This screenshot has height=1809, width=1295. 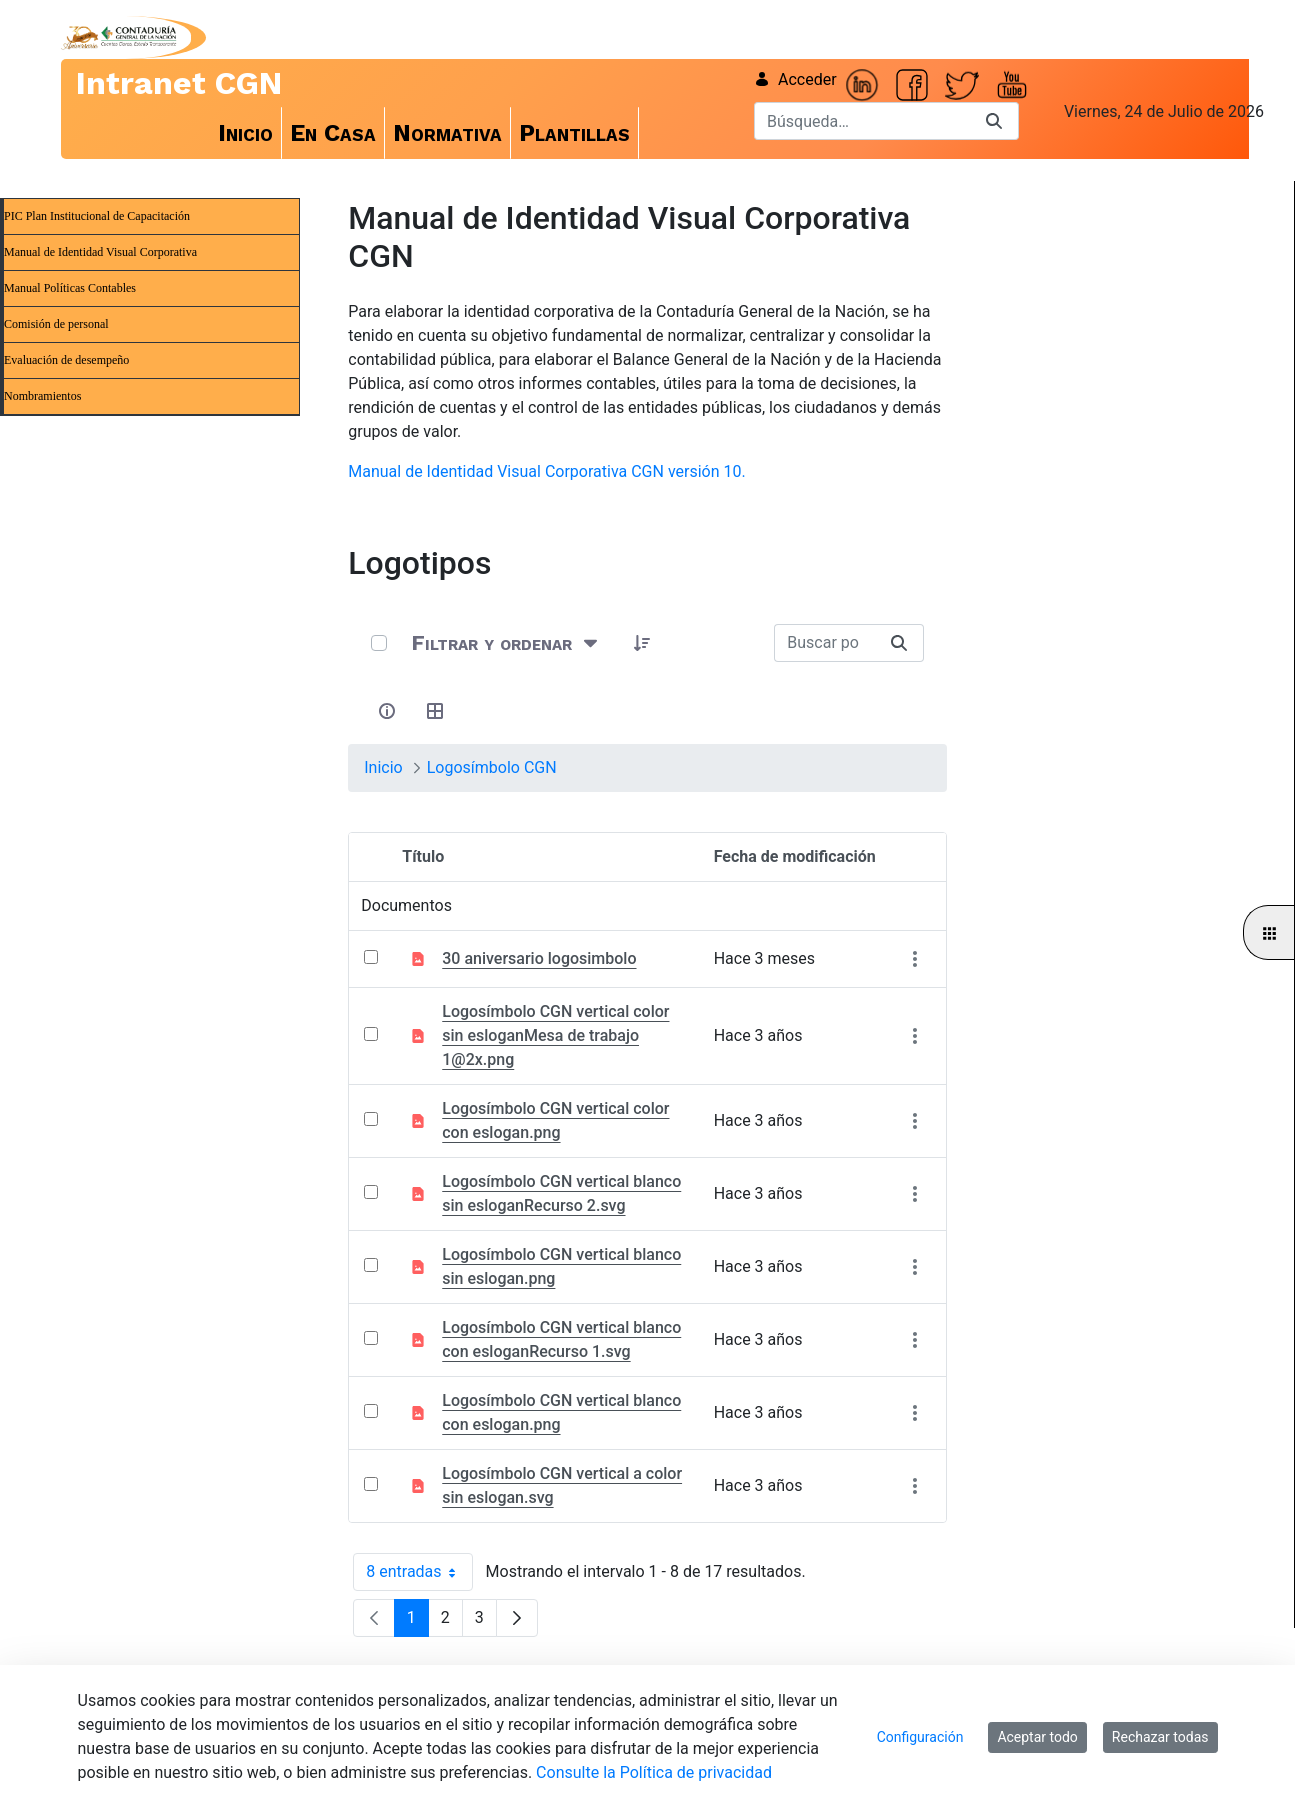 I want to click on Manual de Identidad Visual Corporativa, so click(x=100, y=252).